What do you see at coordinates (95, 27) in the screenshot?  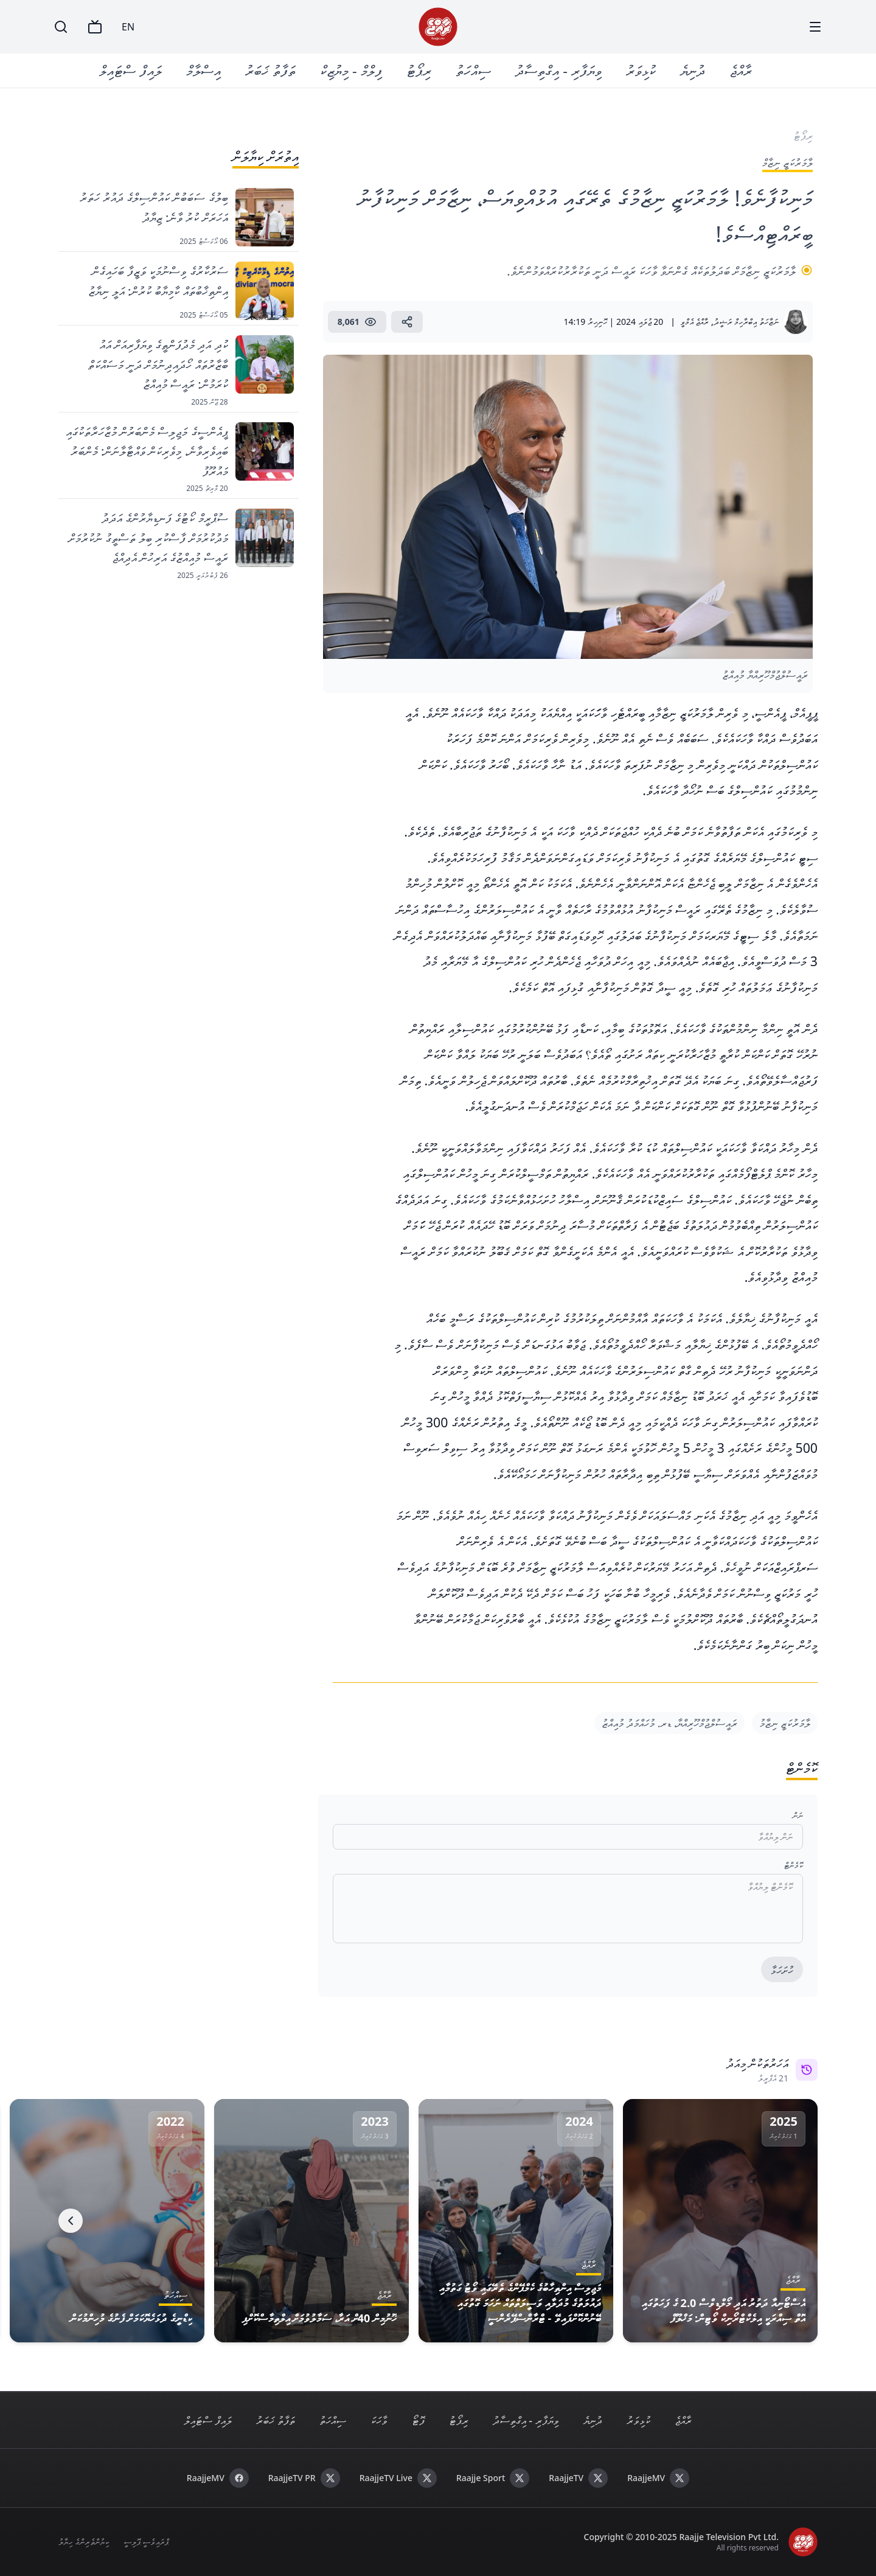 I see `[TV]` at bounding box center [95, 27].